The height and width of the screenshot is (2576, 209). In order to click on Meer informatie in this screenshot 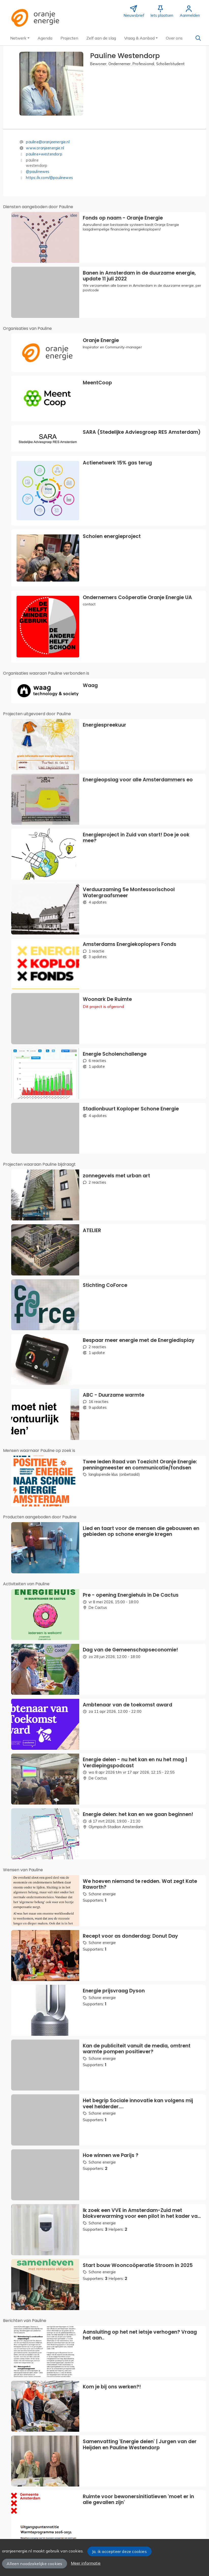, I will do `click(86, 2563)`.